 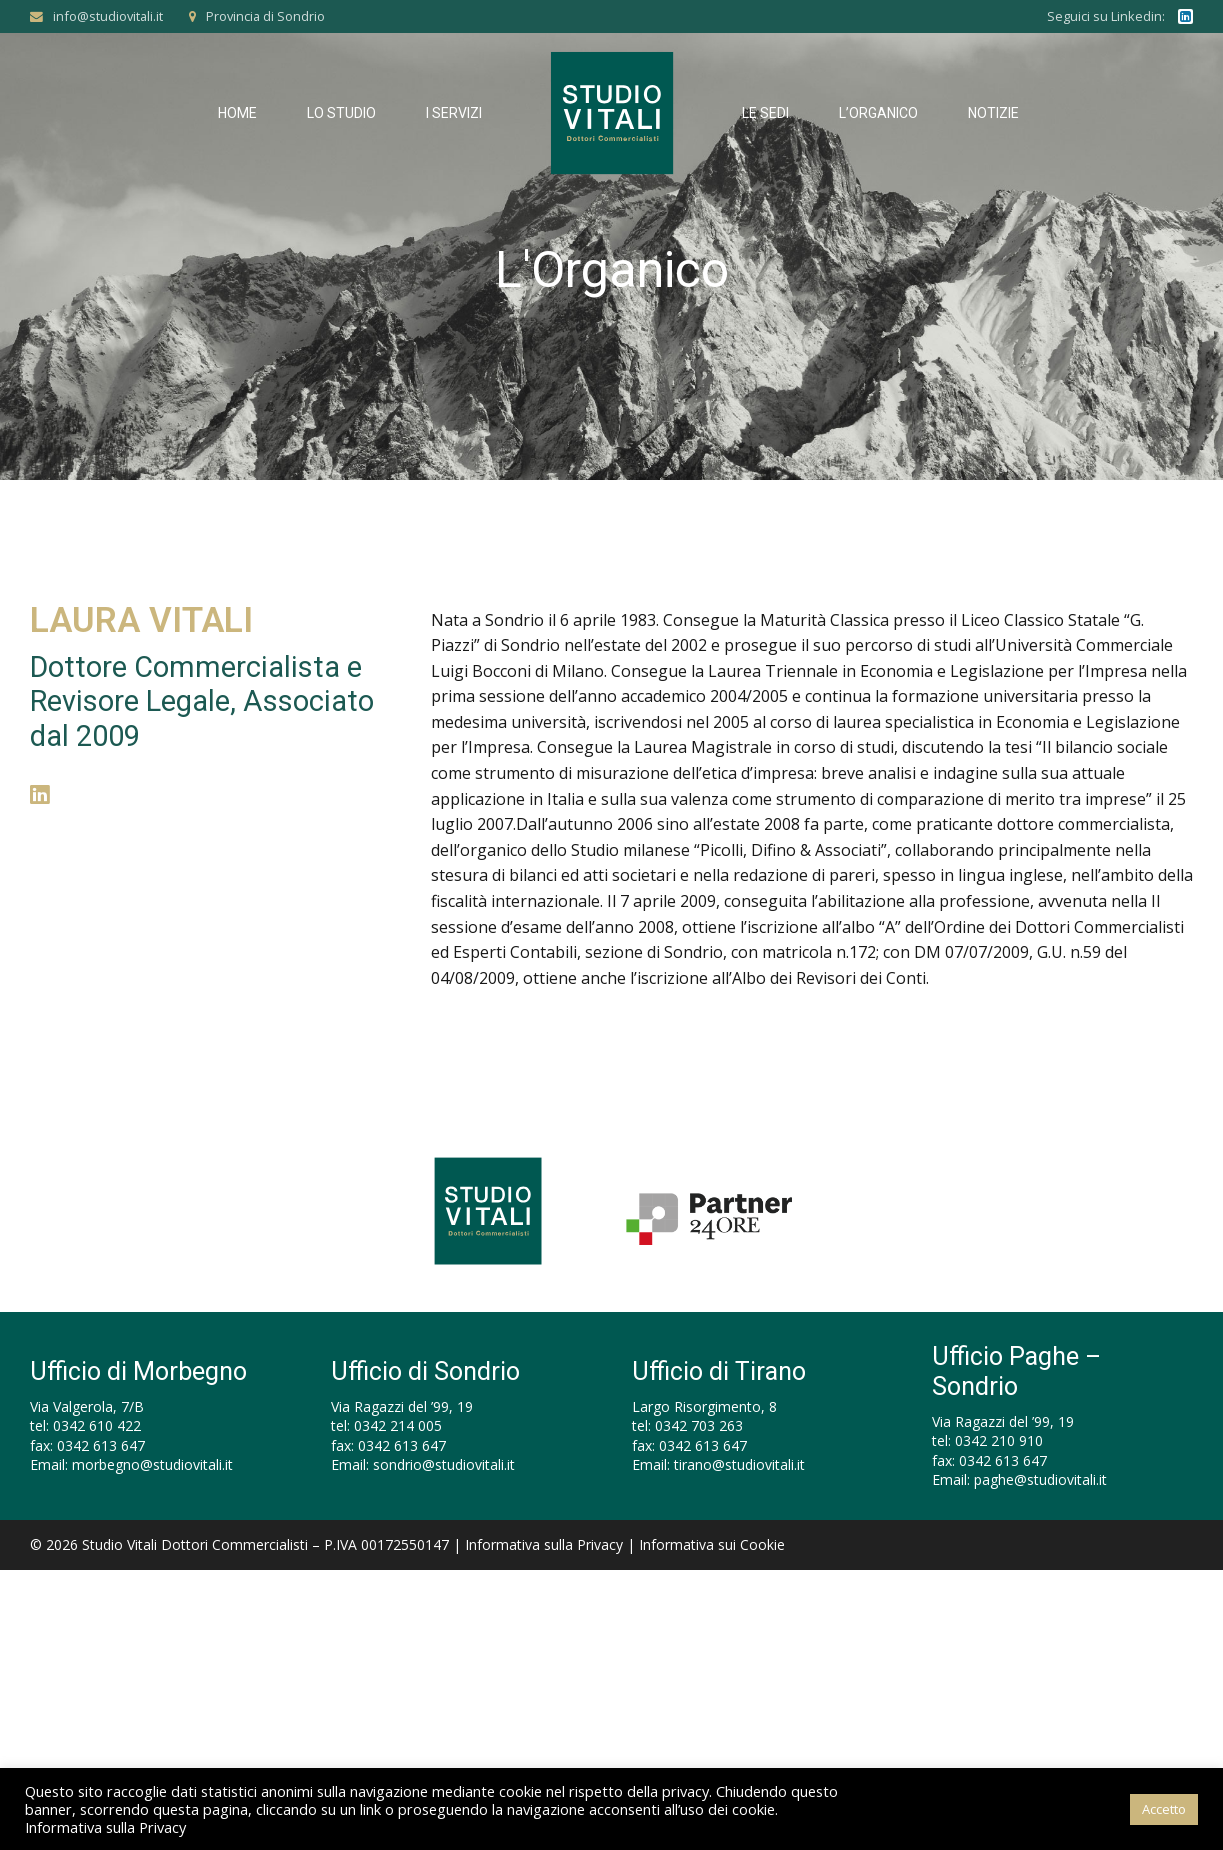 I want to click on Le Sedi, so click(x=765, y=113).